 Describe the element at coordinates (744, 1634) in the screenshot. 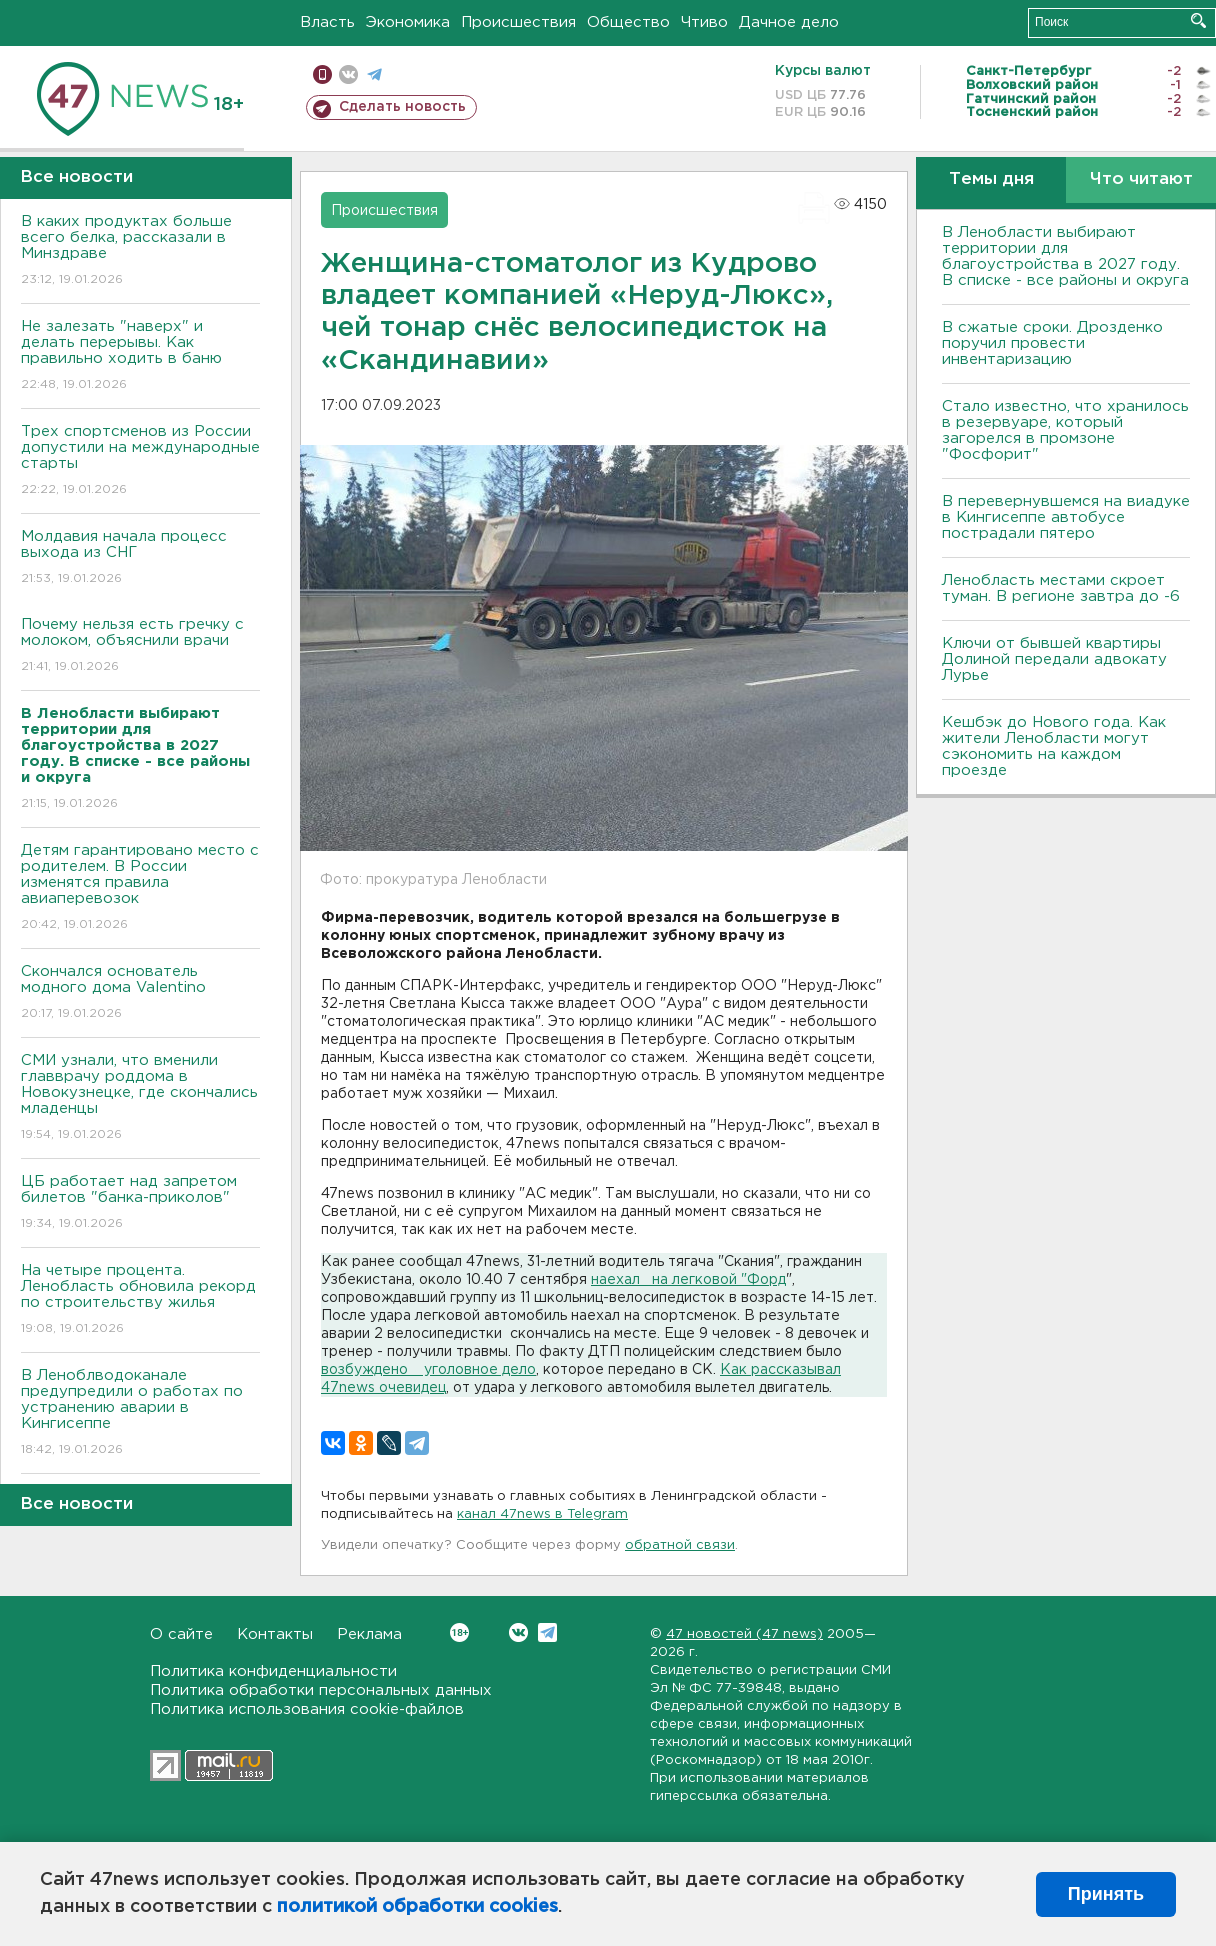

I see `47 новостей (47 news)` at that location.